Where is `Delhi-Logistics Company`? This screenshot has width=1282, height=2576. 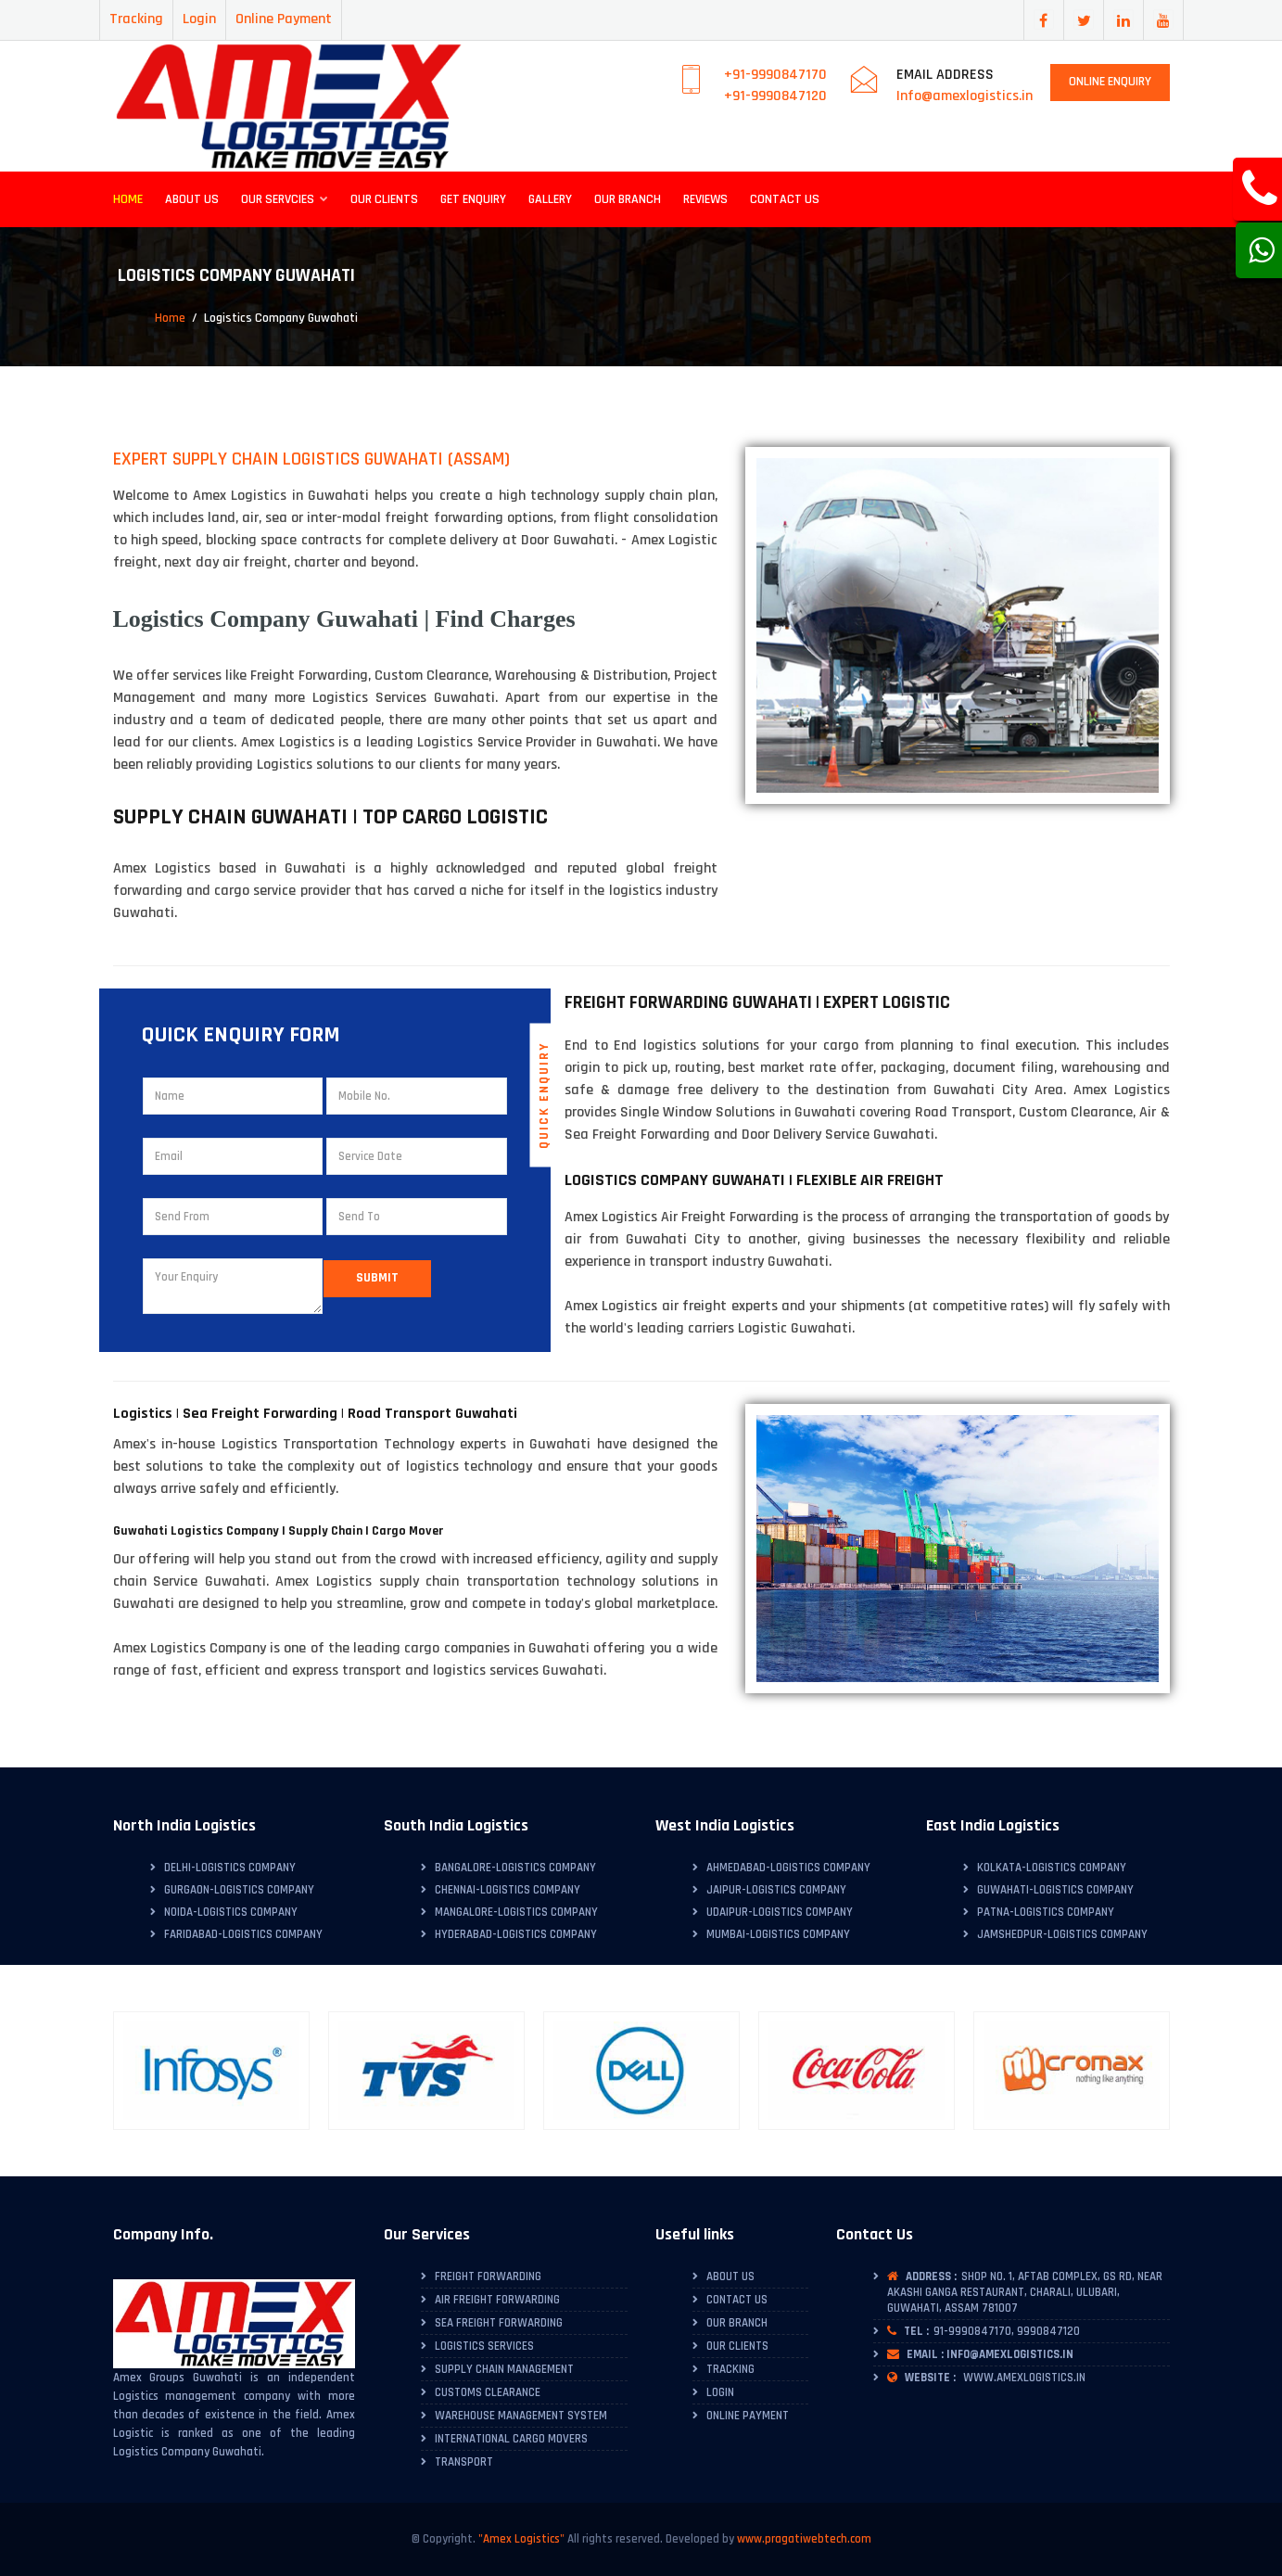 Delhi-Logistics Company is located at coordinates (230, 1867).